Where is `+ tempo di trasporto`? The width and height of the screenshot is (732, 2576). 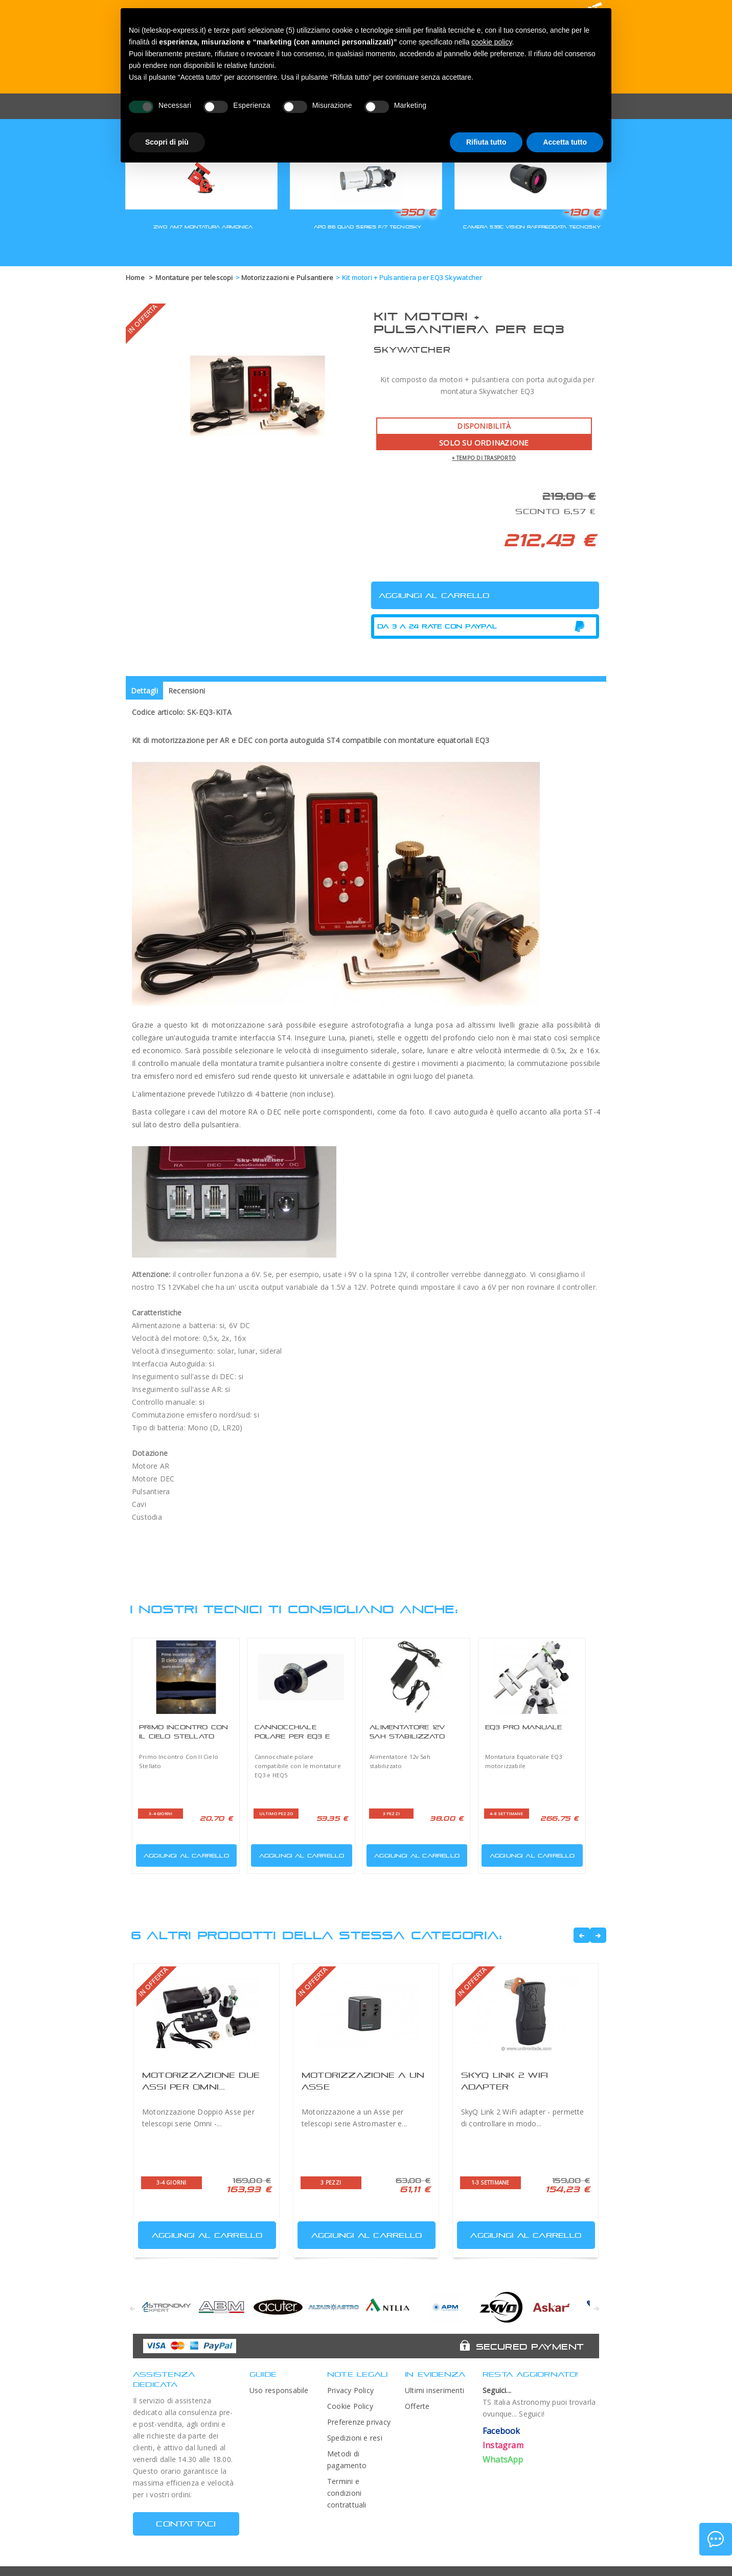
+ tempo di trasporto is located at coordinates (484, 457).